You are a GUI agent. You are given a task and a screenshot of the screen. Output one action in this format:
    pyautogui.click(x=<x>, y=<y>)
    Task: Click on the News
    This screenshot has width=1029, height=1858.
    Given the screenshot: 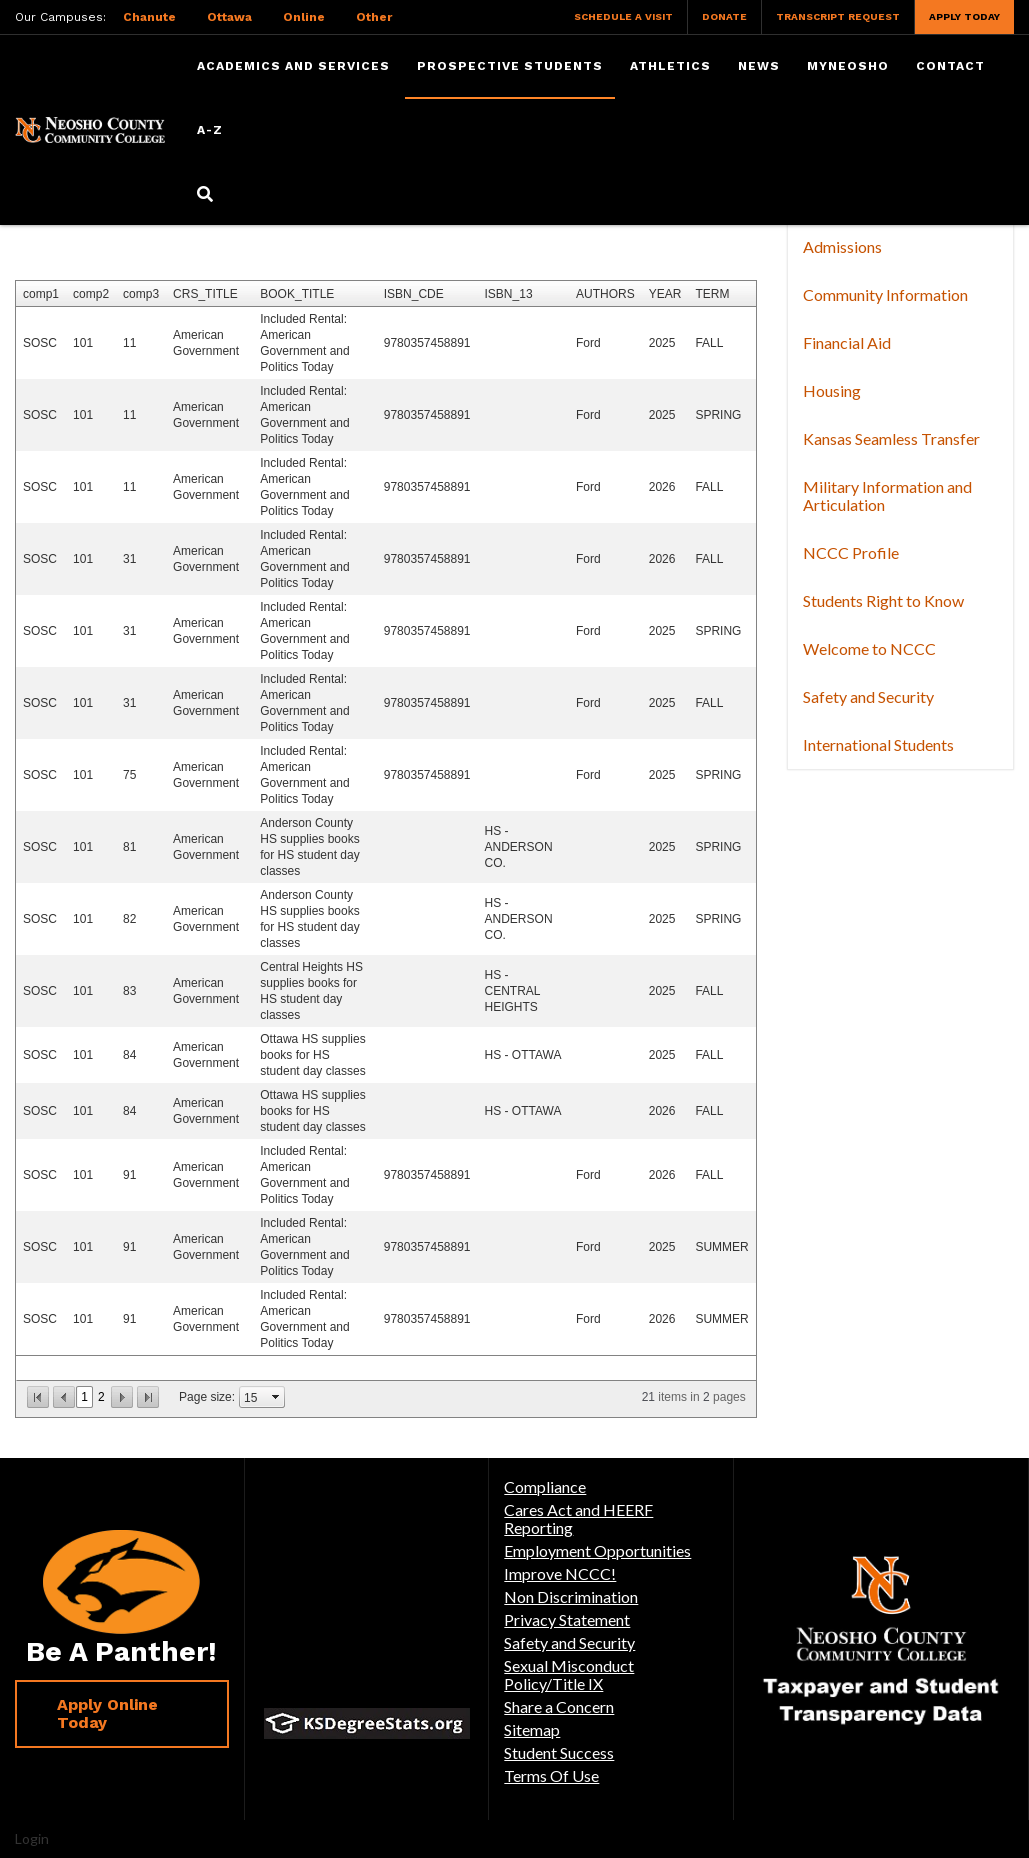 What is the action you would take?
    pyautogui.click(x=759, y=66)
    